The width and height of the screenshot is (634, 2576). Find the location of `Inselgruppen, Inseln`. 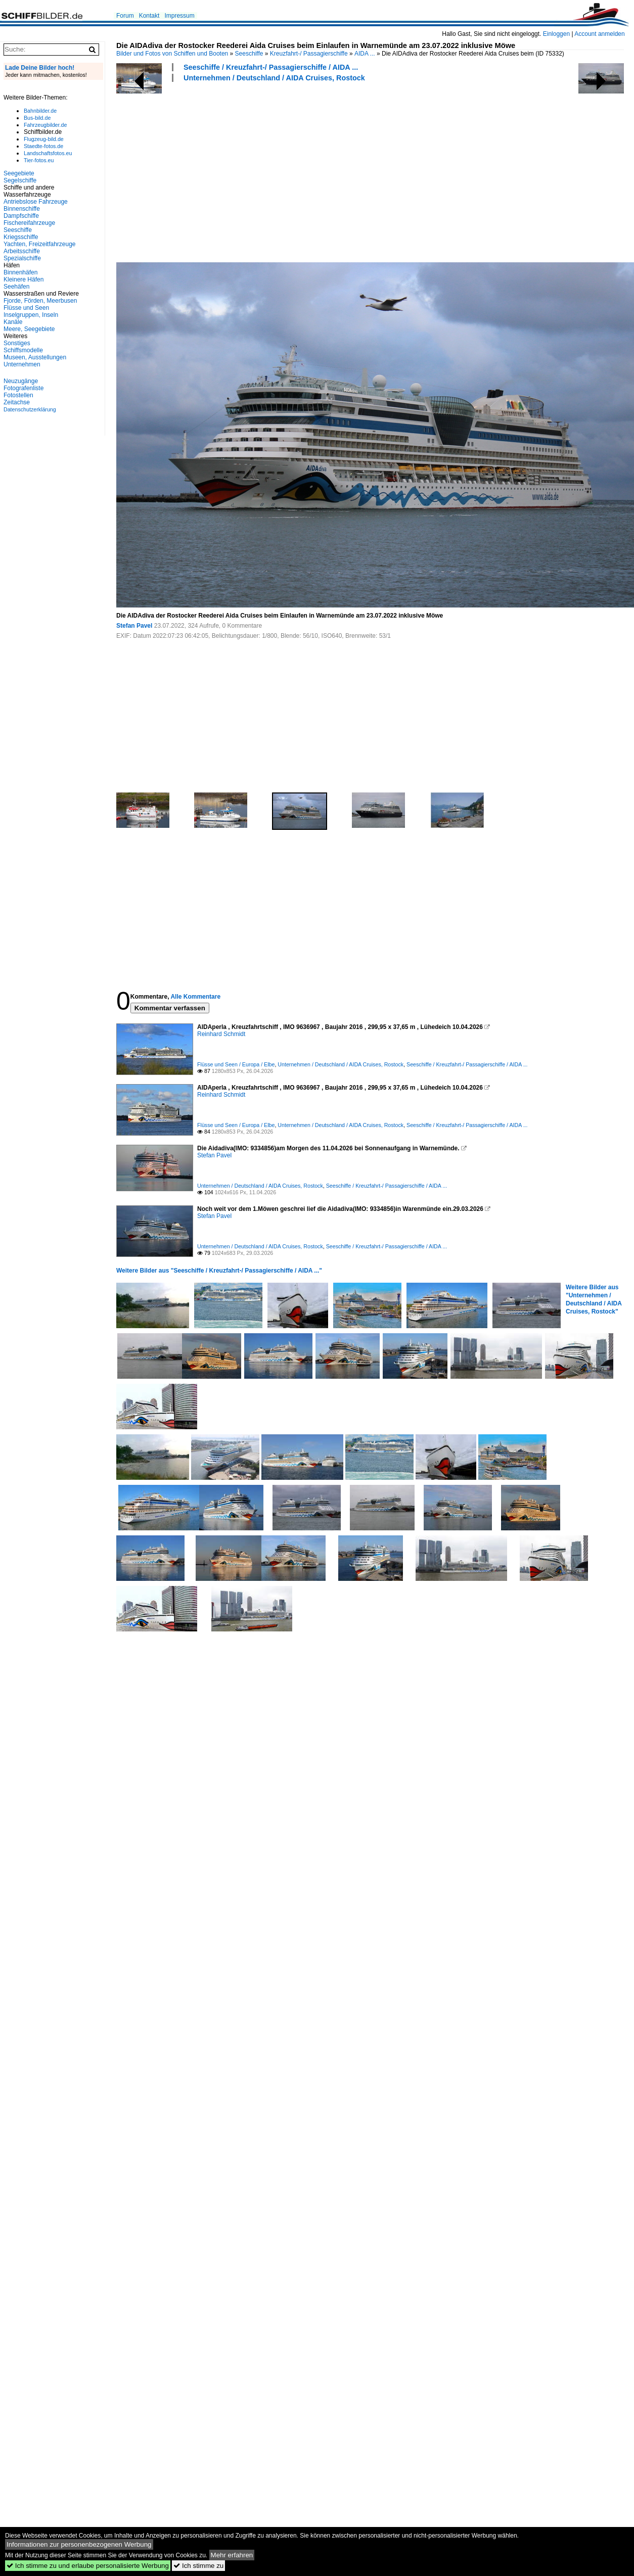

Inselgruppen, Inseln is located at coordinates (31, 314).